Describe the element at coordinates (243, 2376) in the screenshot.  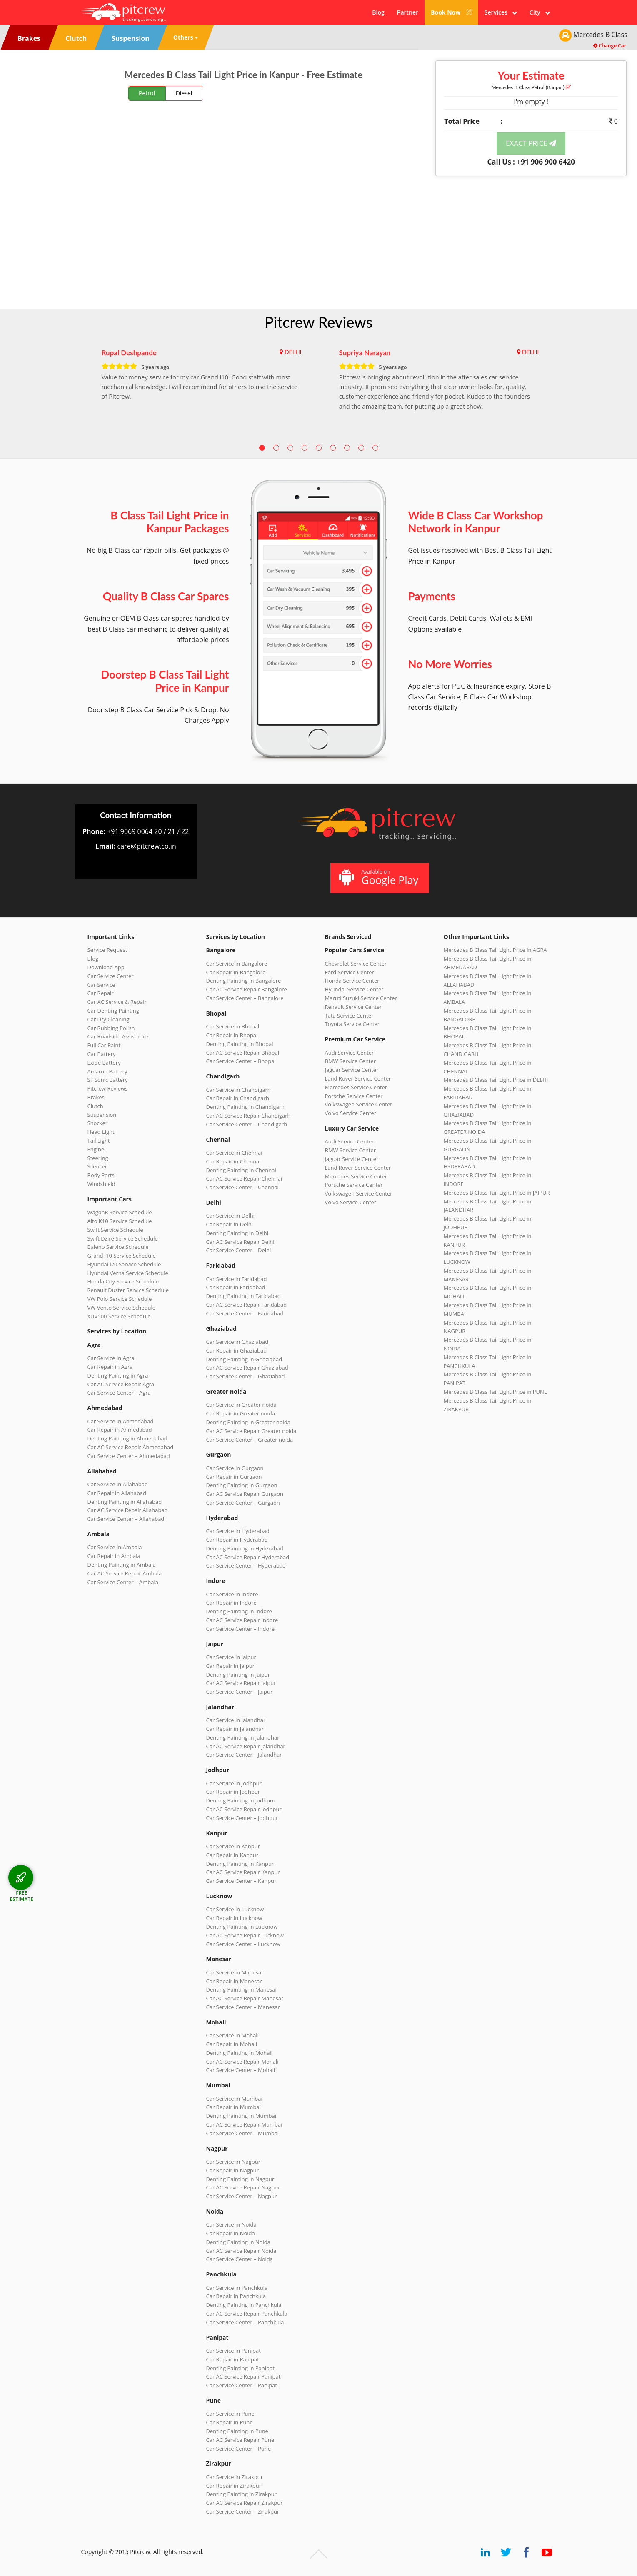
I see `Car AC Service Repair Panipat` at that location.